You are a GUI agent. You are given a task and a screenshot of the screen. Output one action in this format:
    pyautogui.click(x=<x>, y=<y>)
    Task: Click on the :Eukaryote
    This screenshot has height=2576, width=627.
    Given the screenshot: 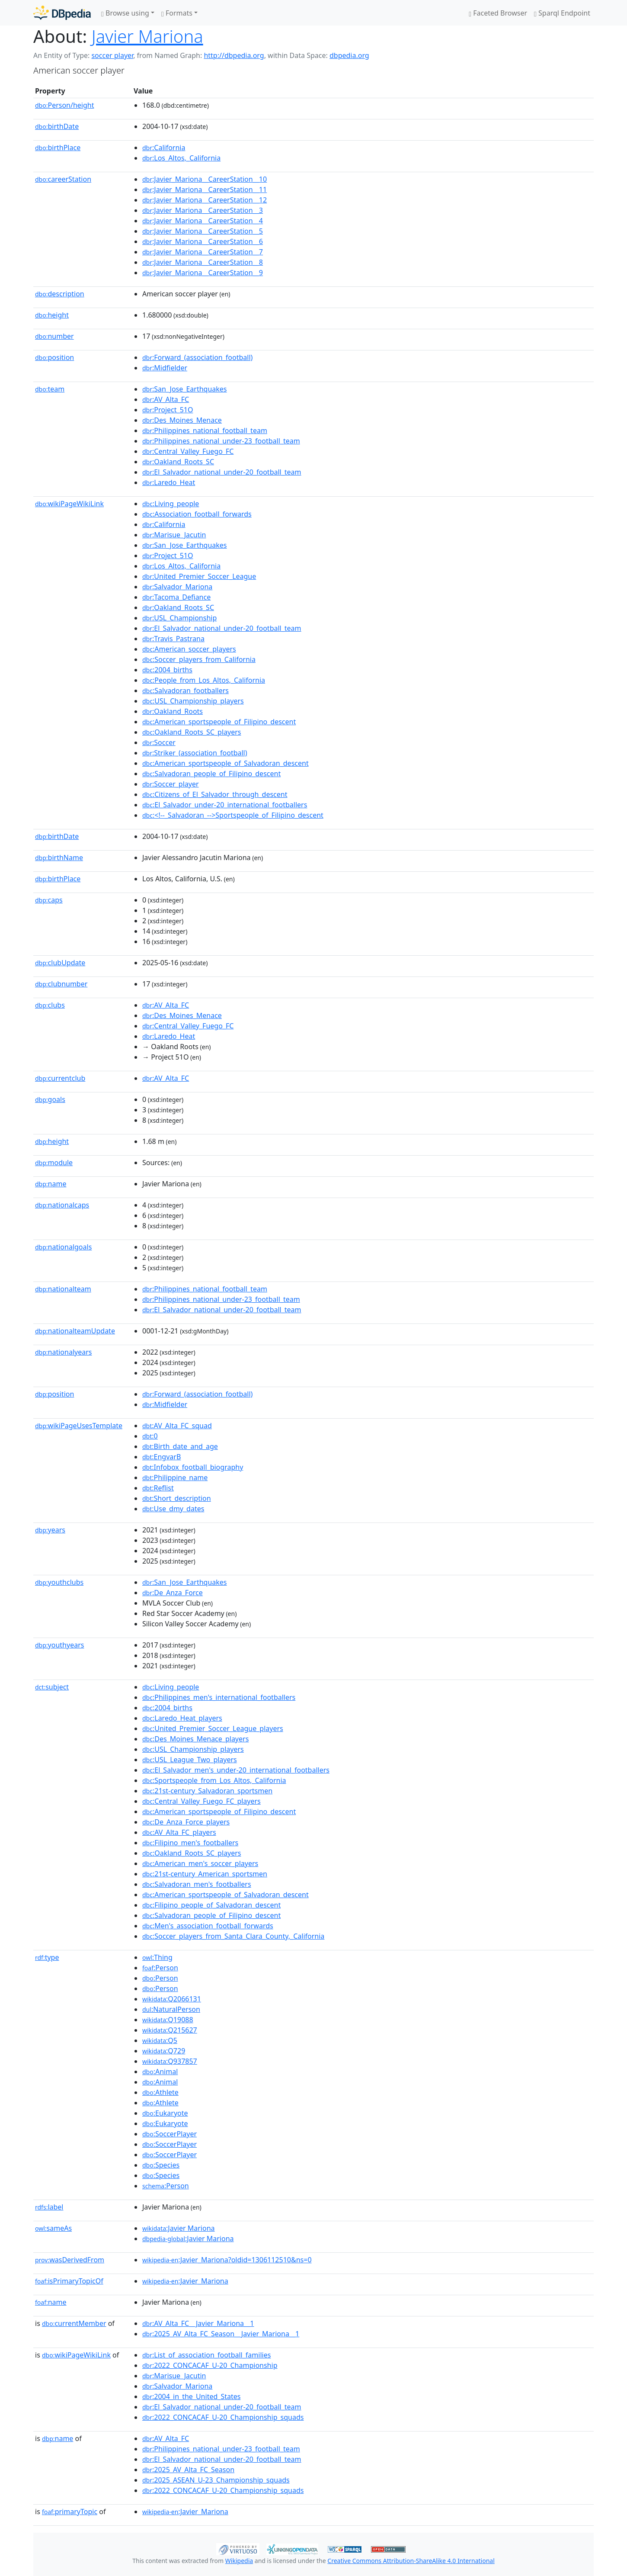 What is the action you would take?
    pyautogui.click(x=165, y=2113)
    